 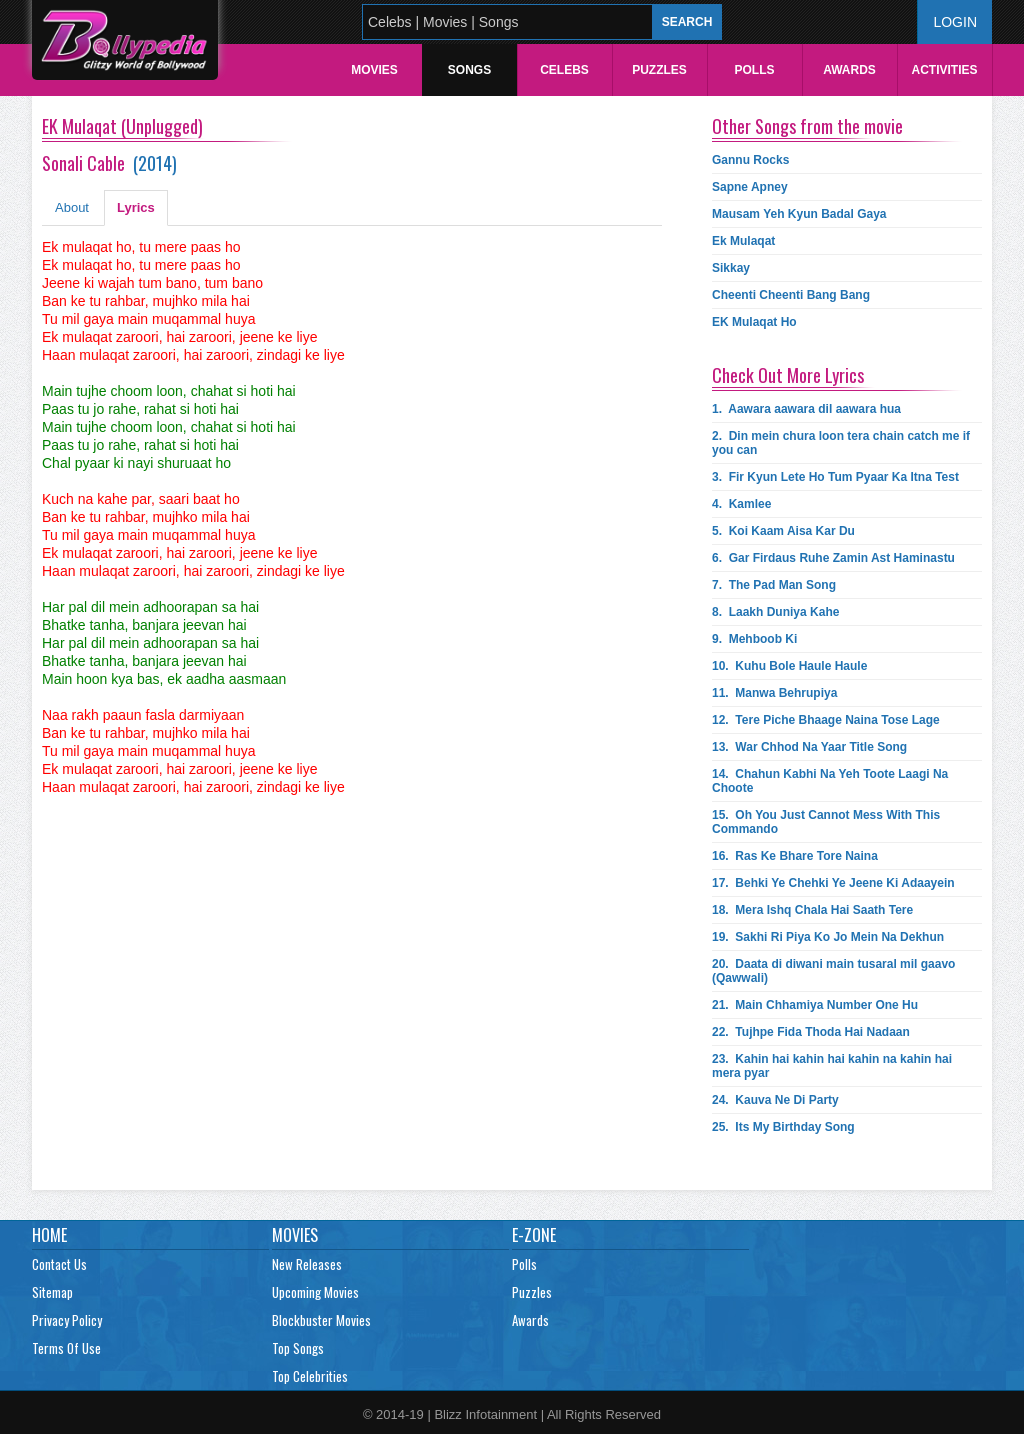 What do you see at coordinates (775, 612) in the screenshot?
I see `8.` at bounding box center [775, 612].